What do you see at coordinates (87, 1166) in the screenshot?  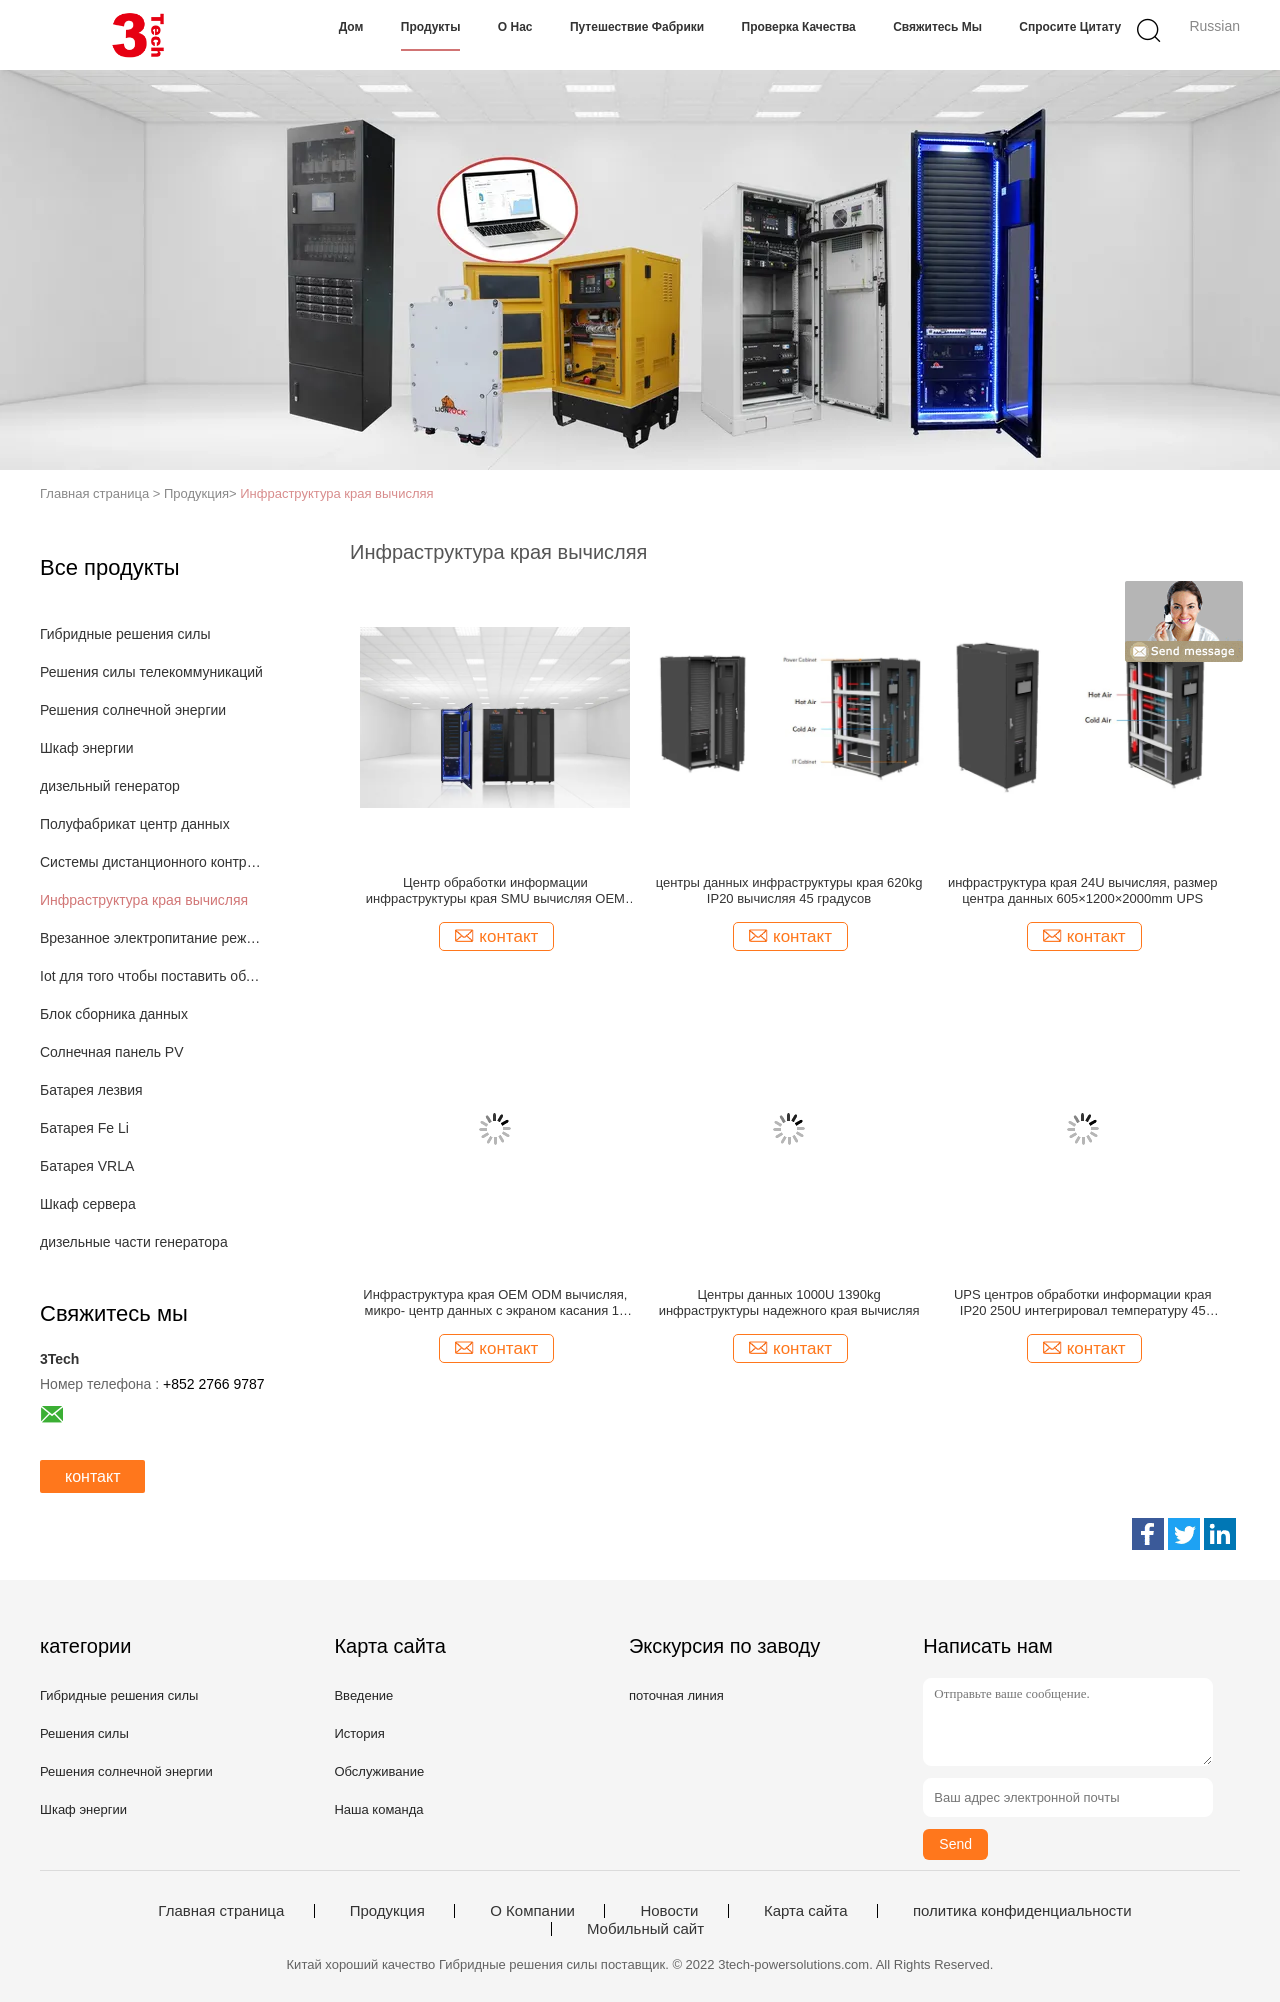 I see `Батарея VRLA` at bounding box center [87, 1166].